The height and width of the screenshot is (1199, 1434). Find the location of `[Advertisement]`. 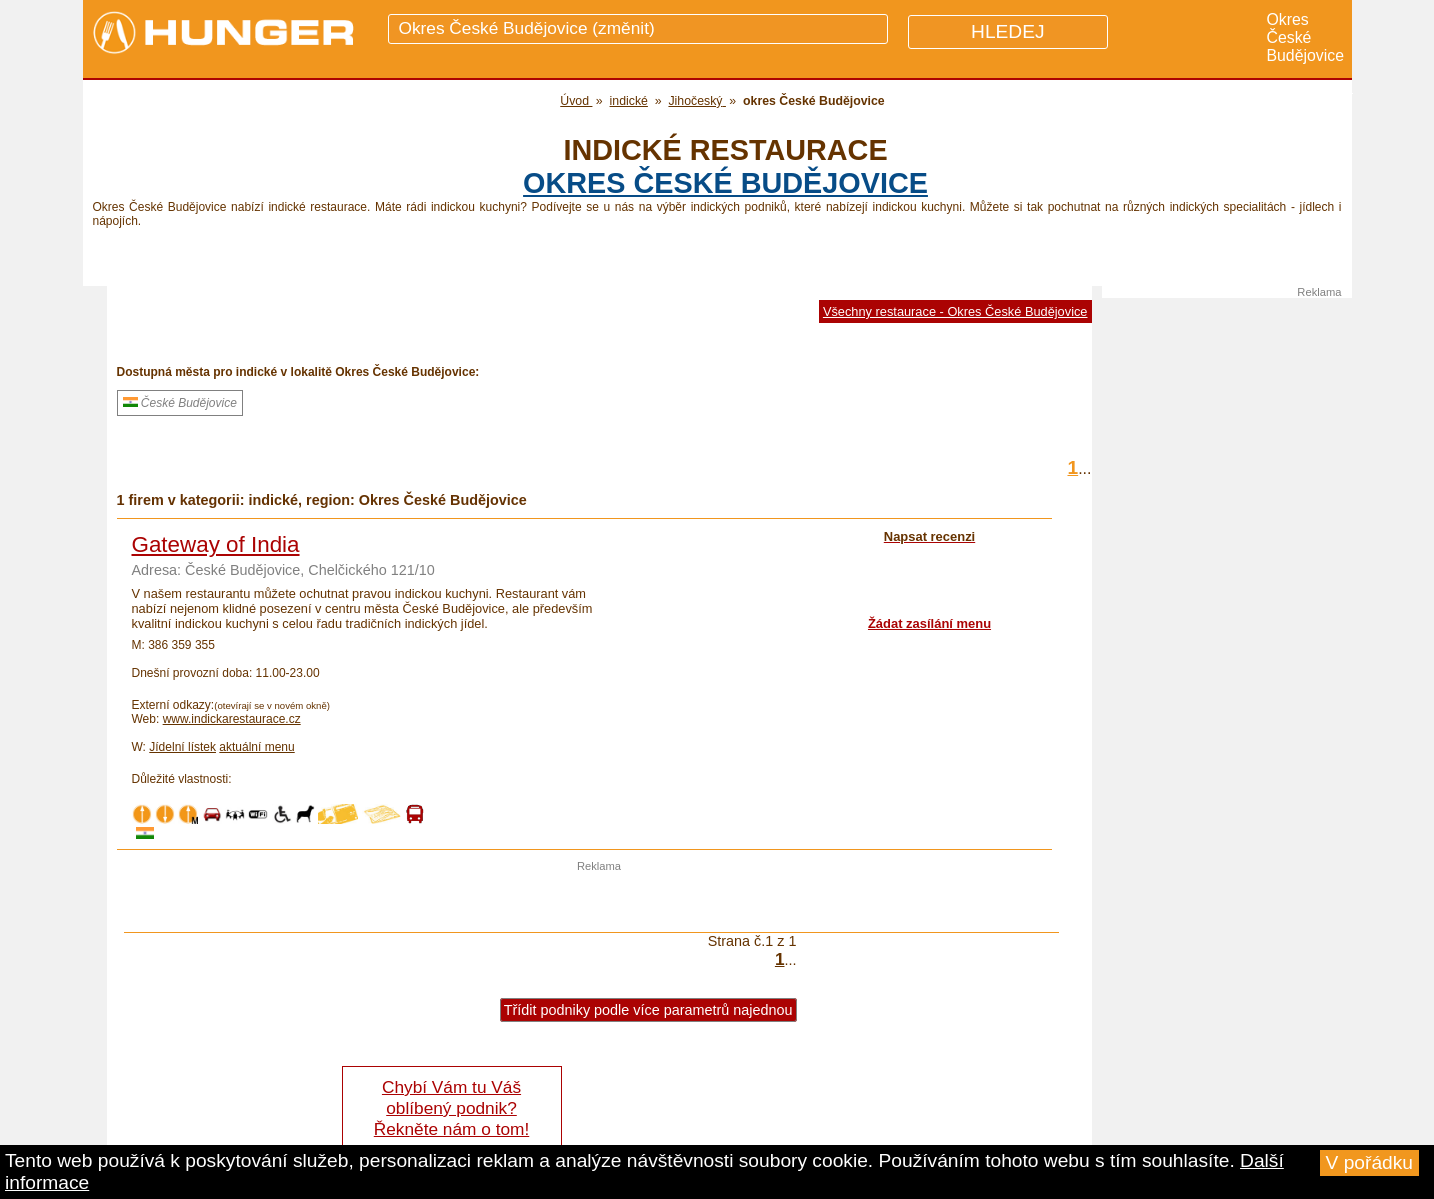

[Advertisement] is located at coordinates (599, 902).